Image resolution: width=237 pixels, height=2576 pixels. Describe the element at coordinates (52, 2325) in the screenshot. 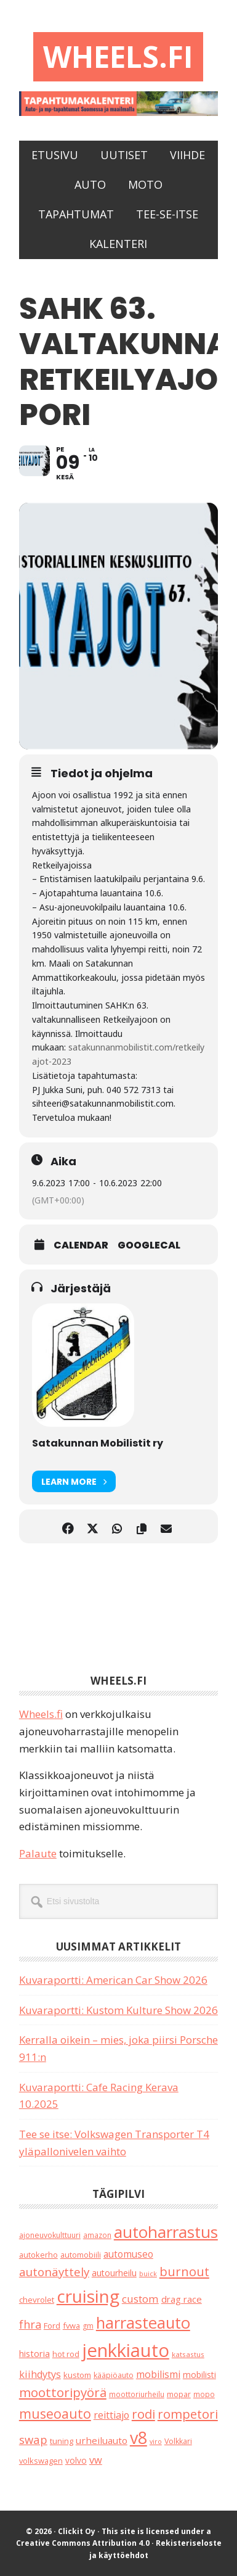

I see `Ford [Ford (24 kohdetta)]` at that location.